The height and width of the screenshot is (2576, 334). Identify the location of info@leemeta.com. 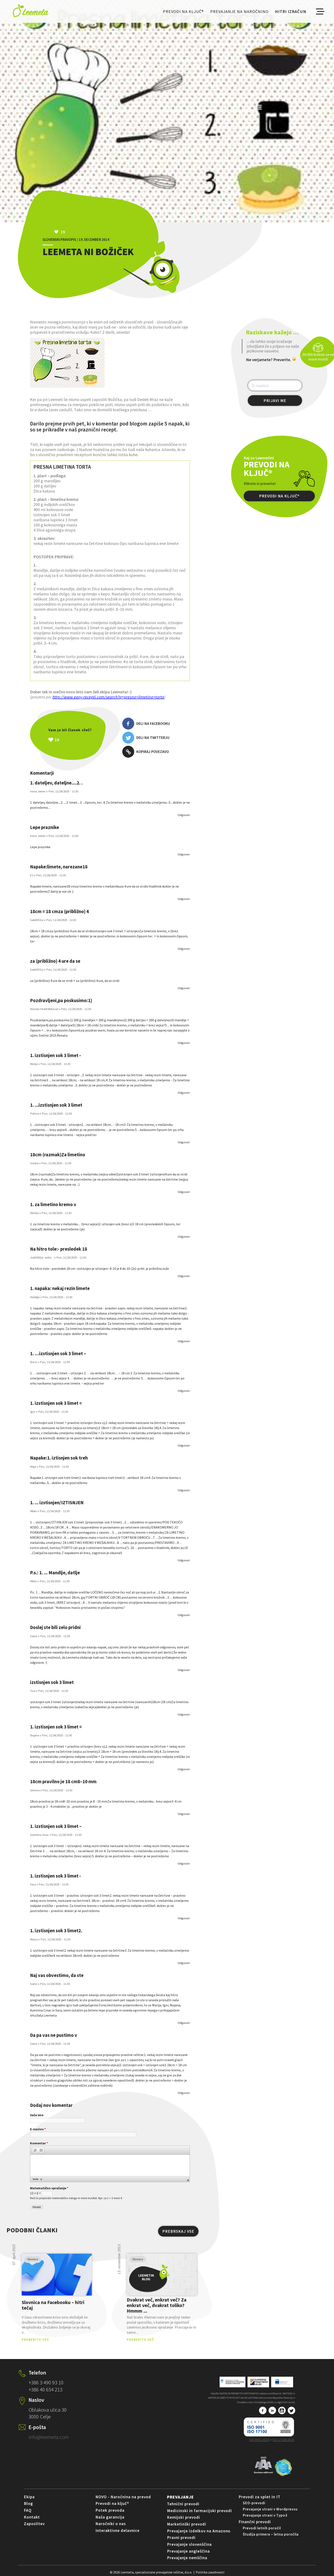
(49, 2437).